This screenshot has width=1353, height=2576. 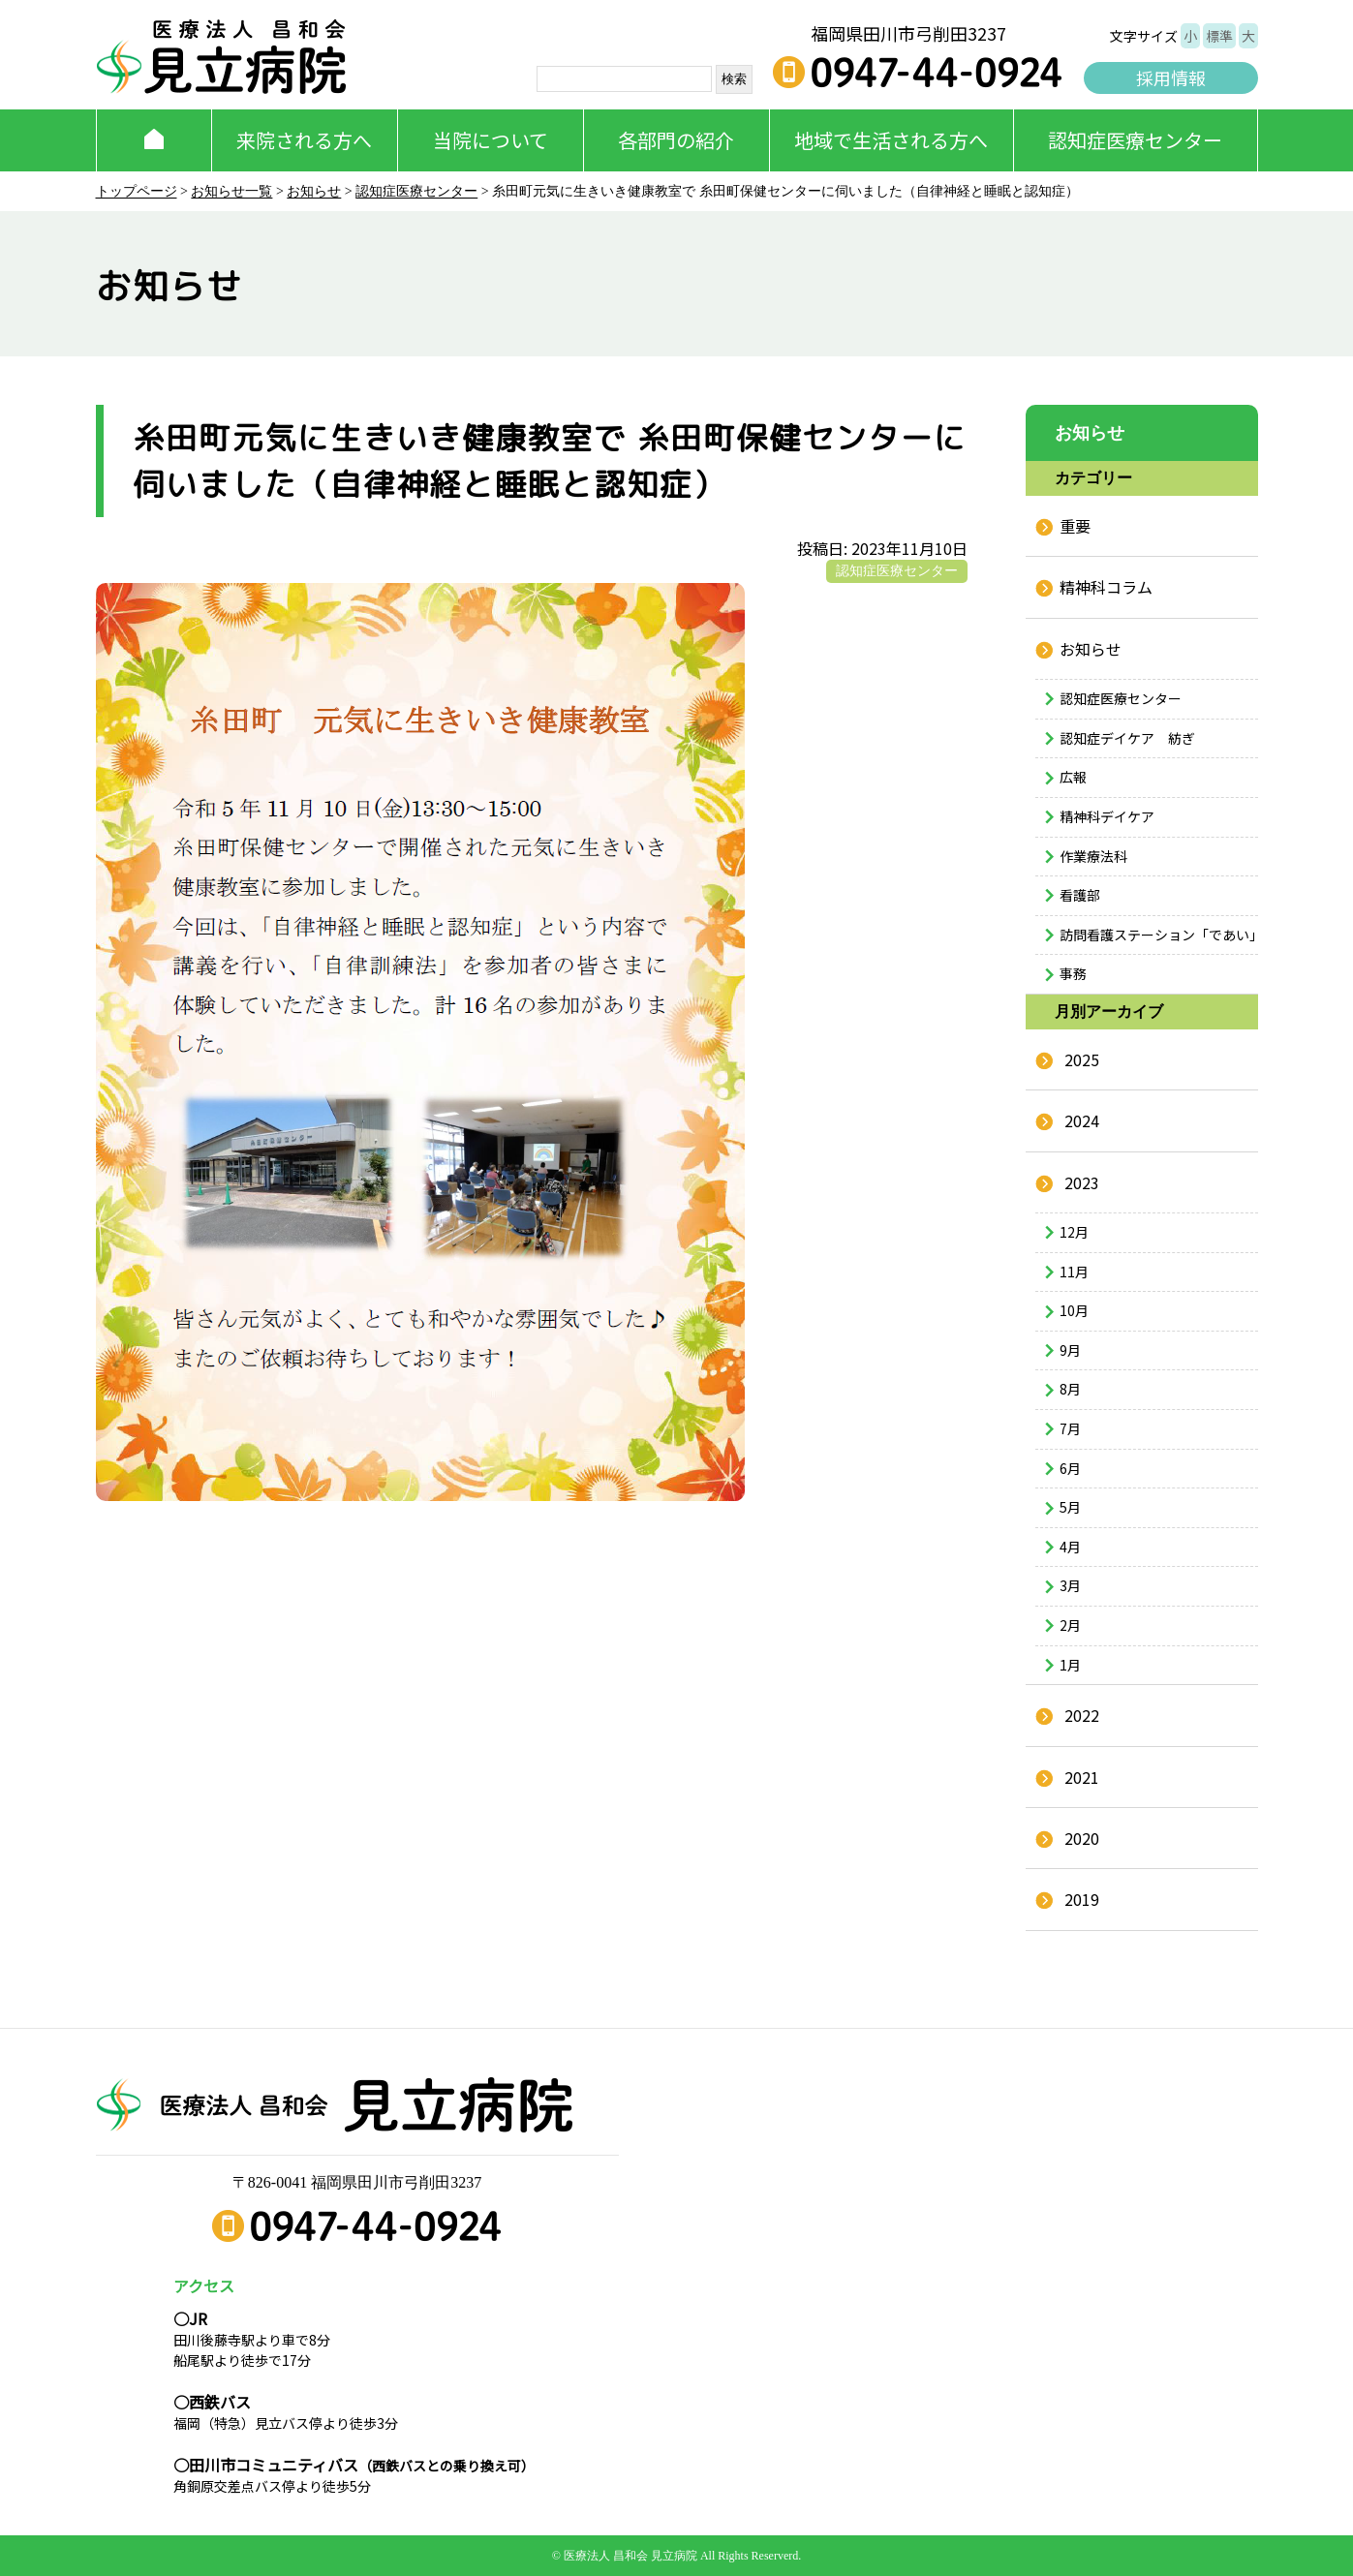 I want to click on 精神科デイケア, so click(x=1107, y=816).